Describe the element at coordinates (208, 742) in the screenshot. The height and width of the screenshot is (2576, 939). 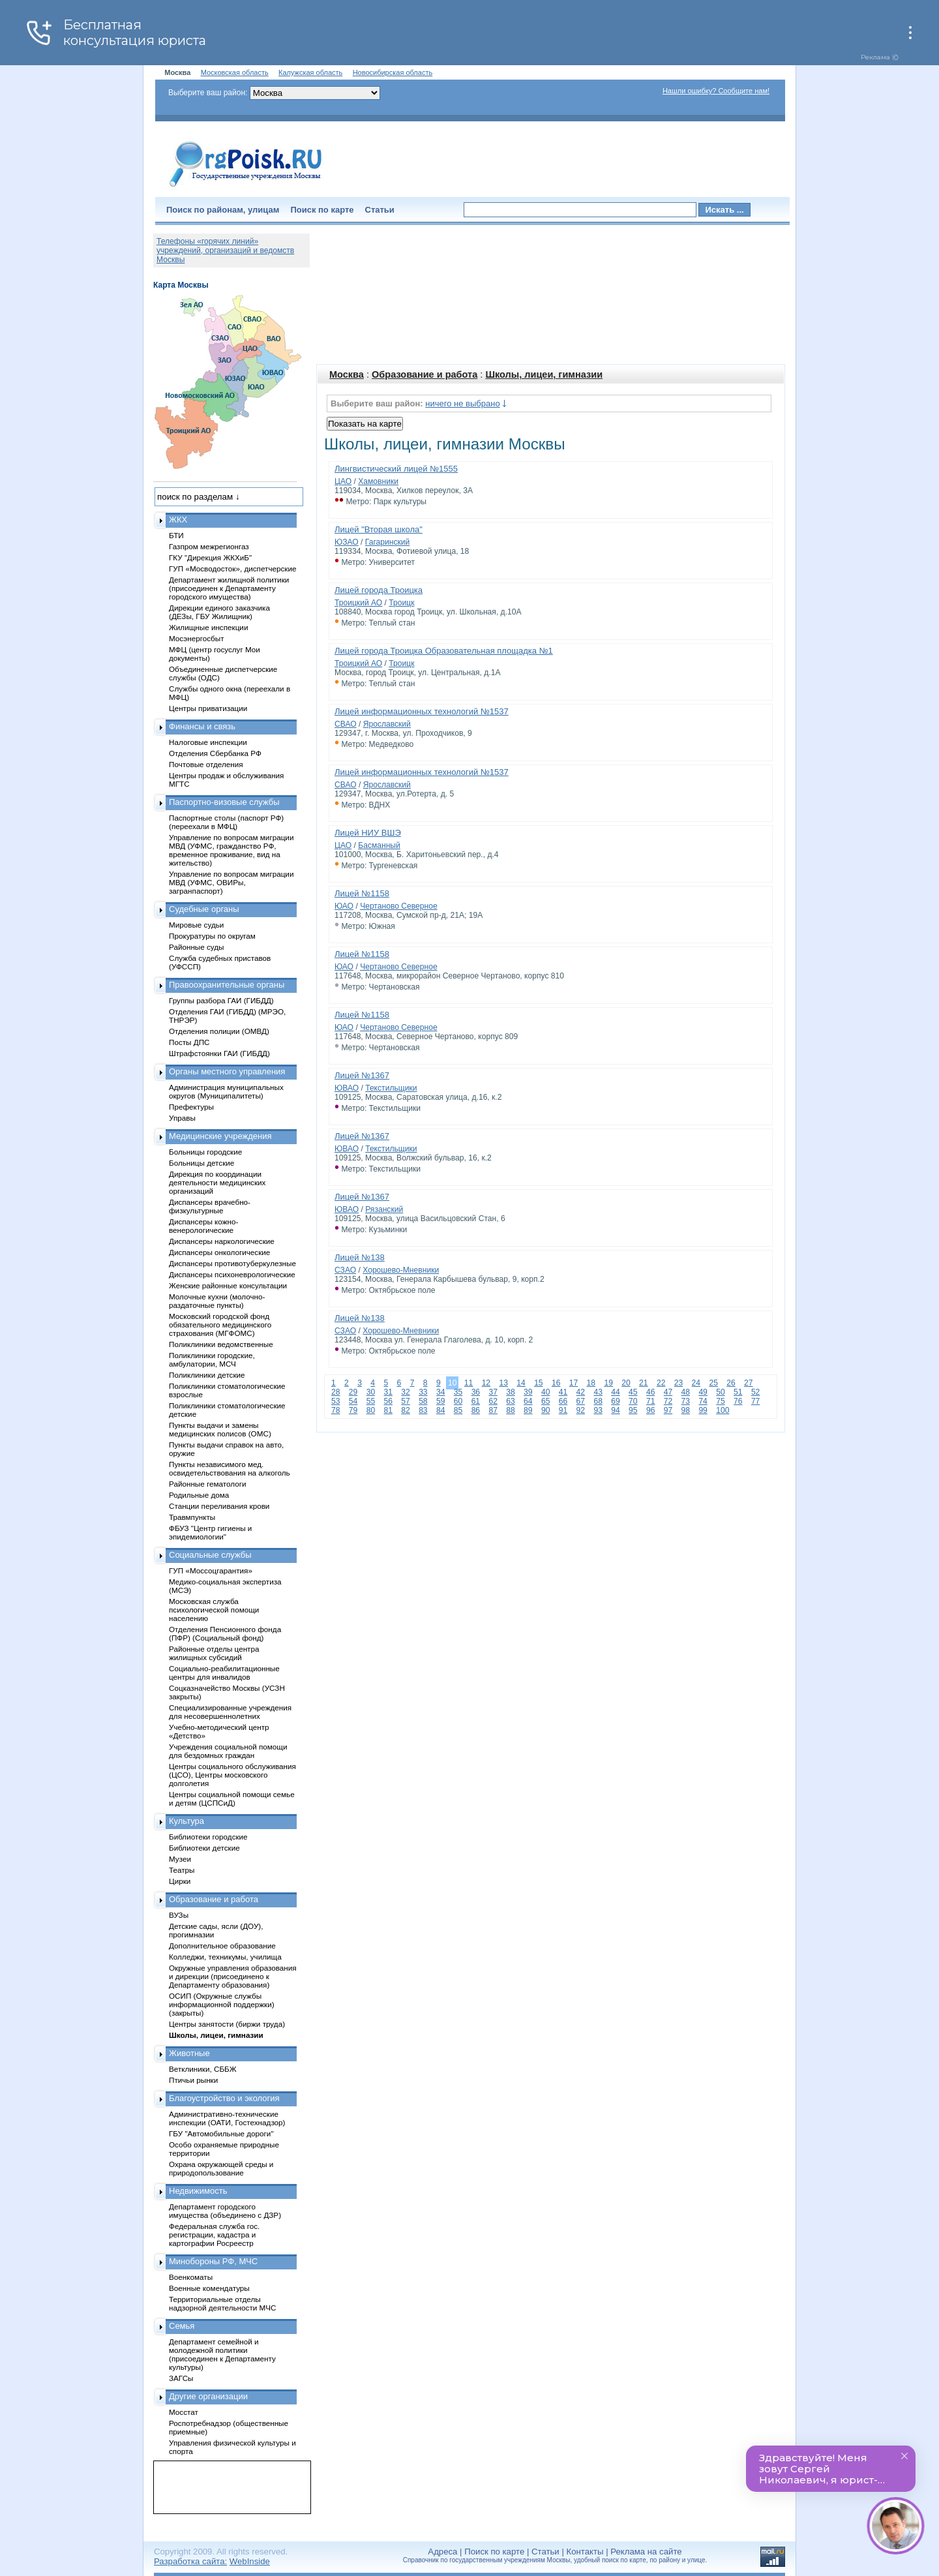
I see `Налоговые инспекции` at that location.